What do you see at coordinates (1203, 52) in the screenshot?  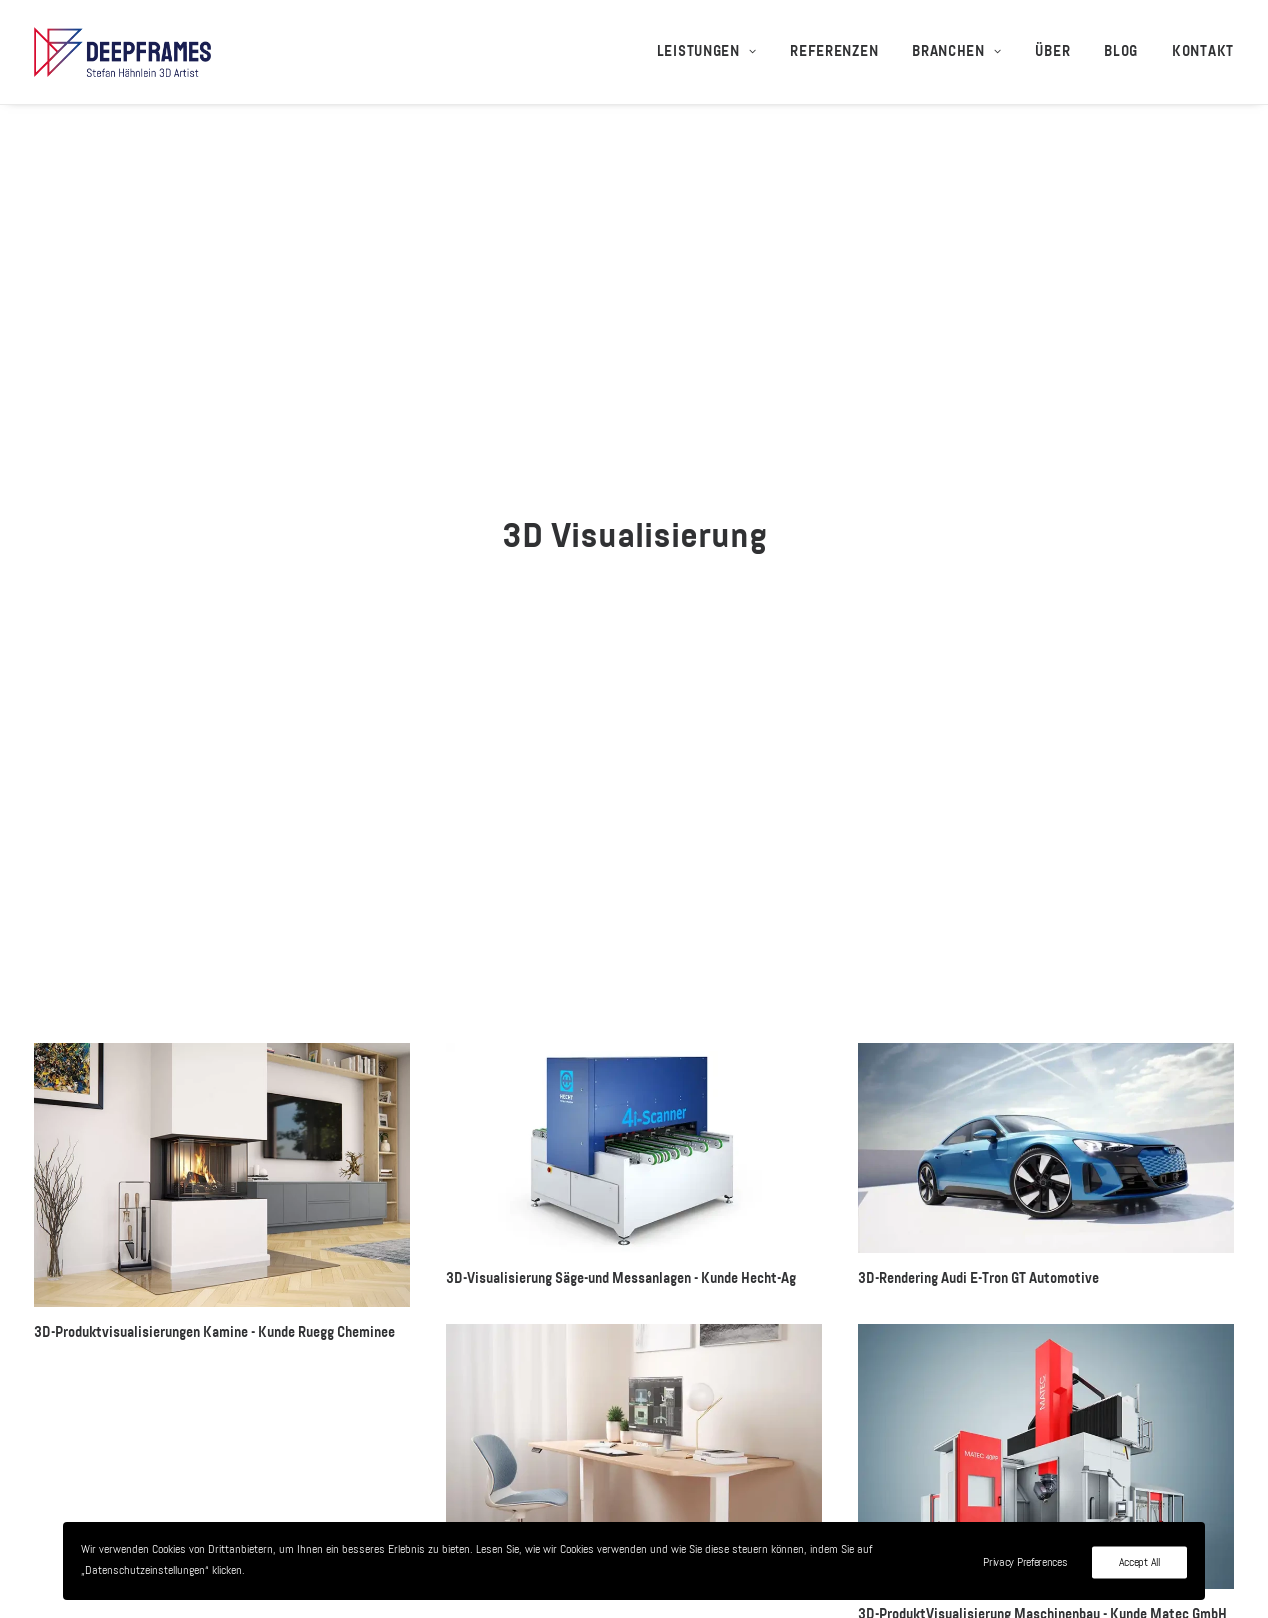 I see `Kontakt` at bounding box center [1203, 52].